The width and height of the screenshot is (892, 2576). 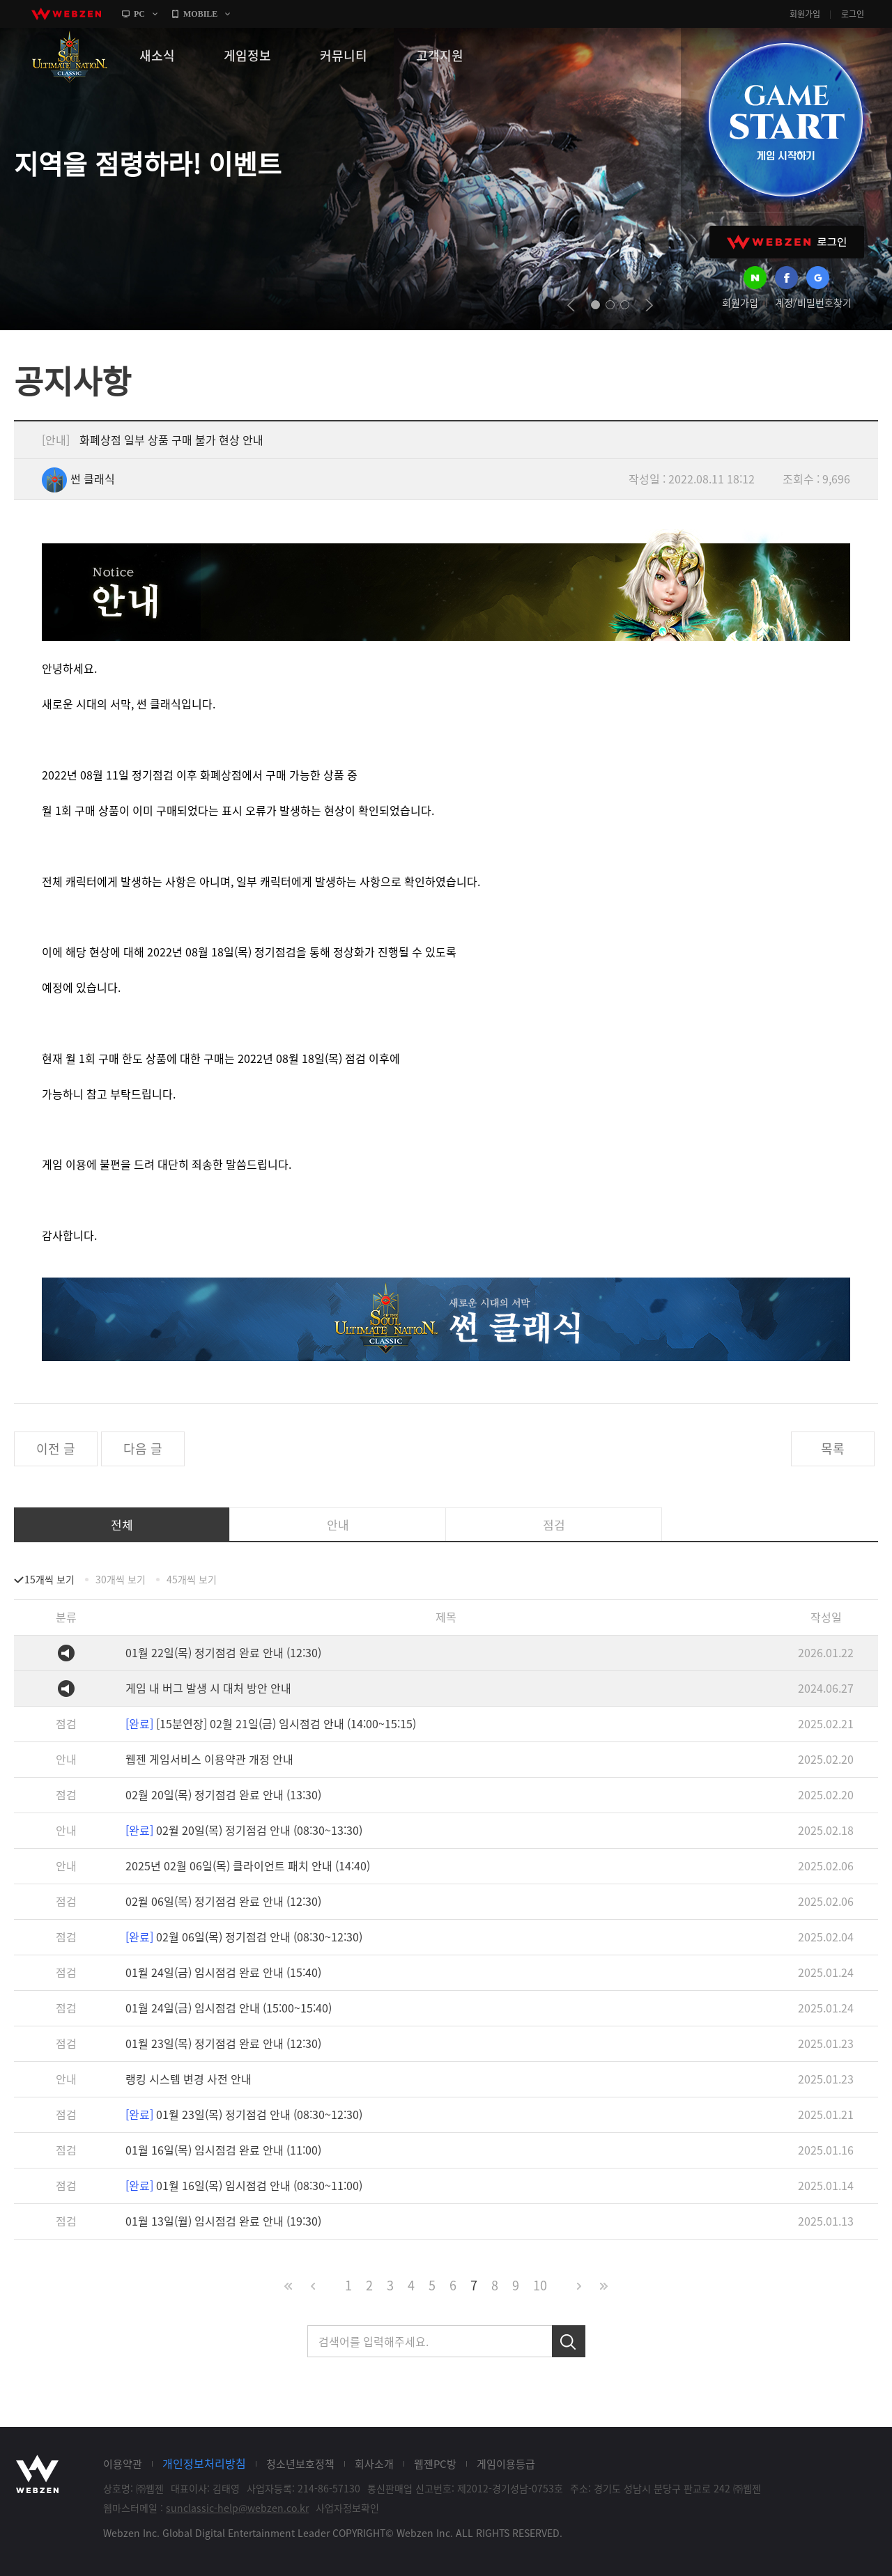 I want to click on 02월 06일(목) 정기점검 완료 안내 (12:30), so click(x=223, y=1901).